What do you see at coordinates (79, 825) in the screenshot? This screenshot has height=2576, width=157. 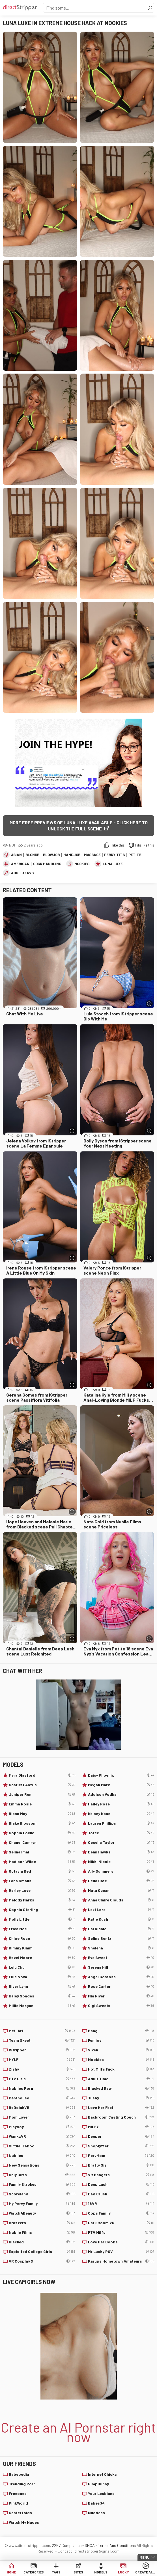 I see `More free previews of Luna Luxe available - click here to unlock the full scene` at bounding box center [79, 825].